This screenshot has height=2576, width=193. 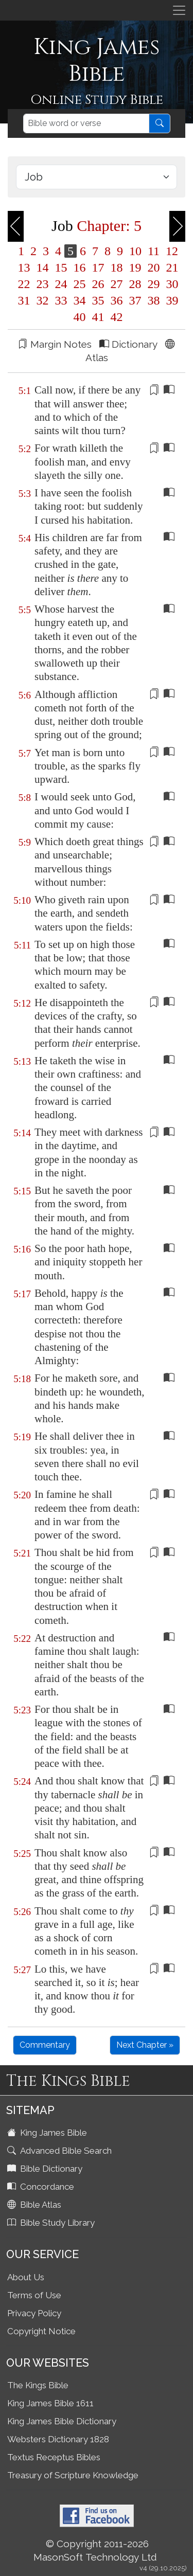 I want to click on King James Bible 1611, so click(x=50, y=2403).